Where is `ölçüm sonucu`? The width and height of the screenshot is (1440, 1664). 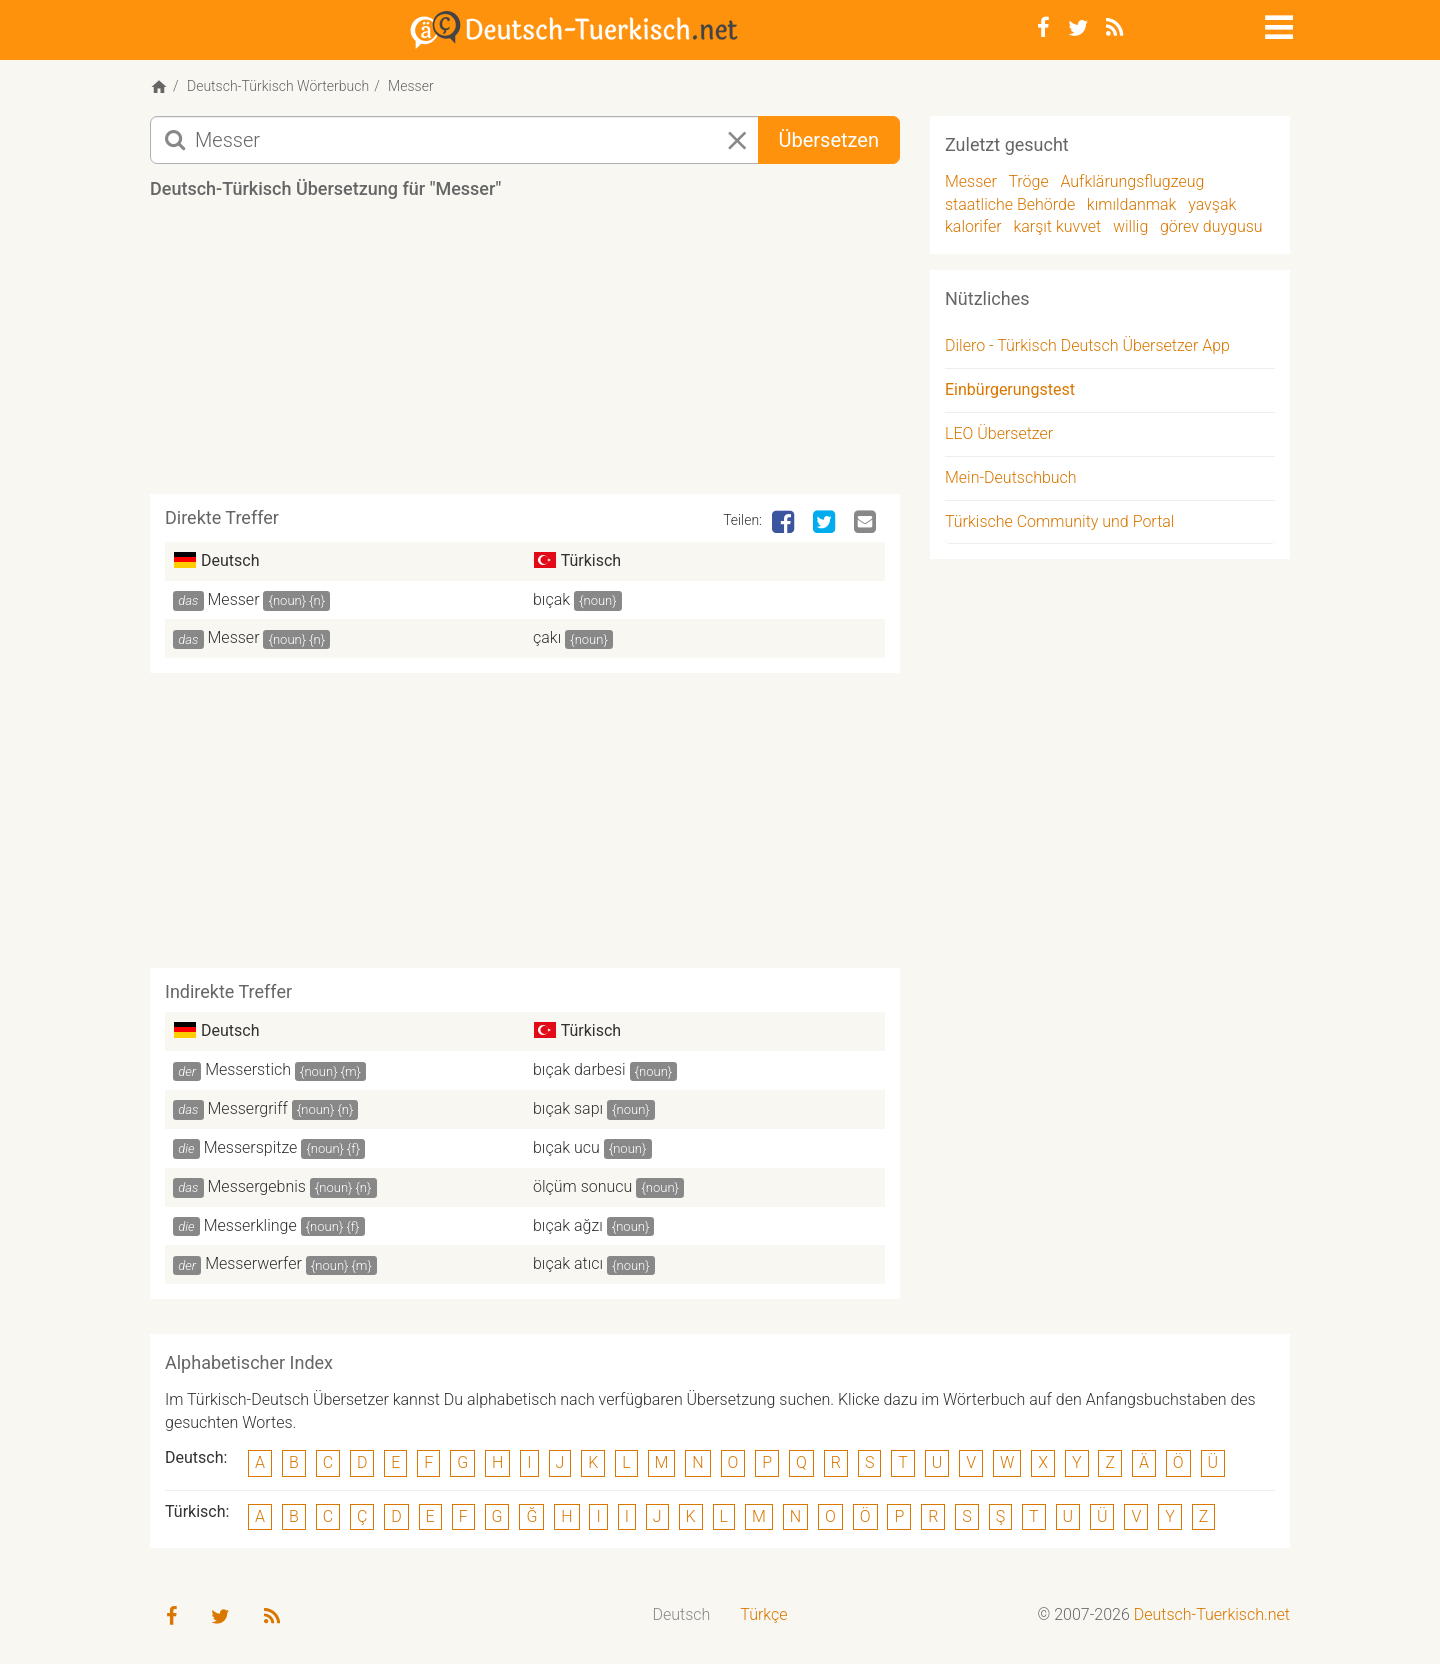 ölçüm sonucu is located at coordinates (582, 1186).